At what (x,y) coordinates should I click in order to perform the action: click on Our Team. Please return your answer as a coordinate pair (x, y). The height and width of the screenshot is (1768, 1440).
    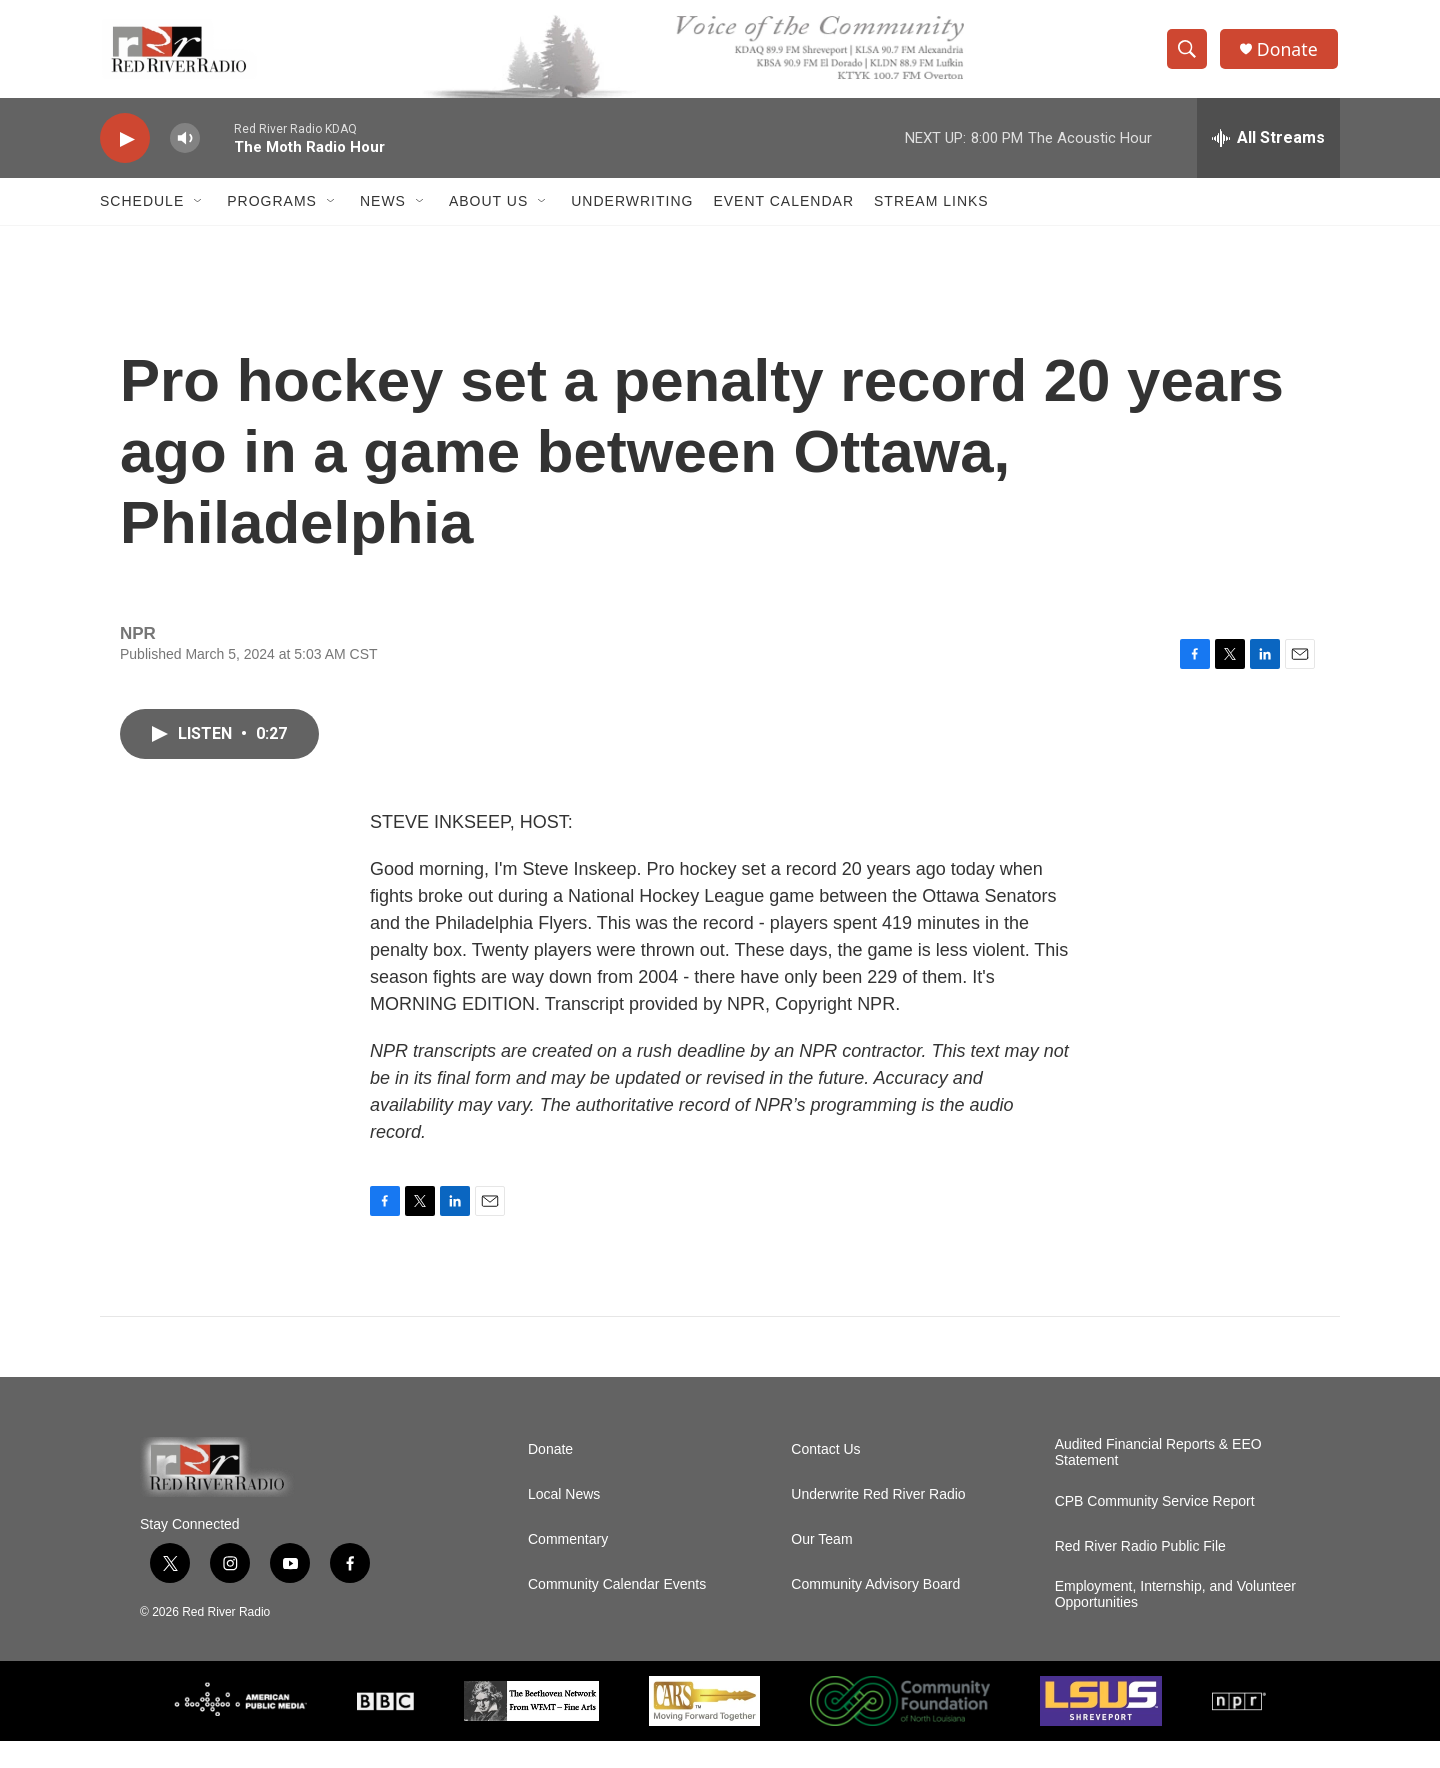
    Looking at the image, I should click on (821, 1566).